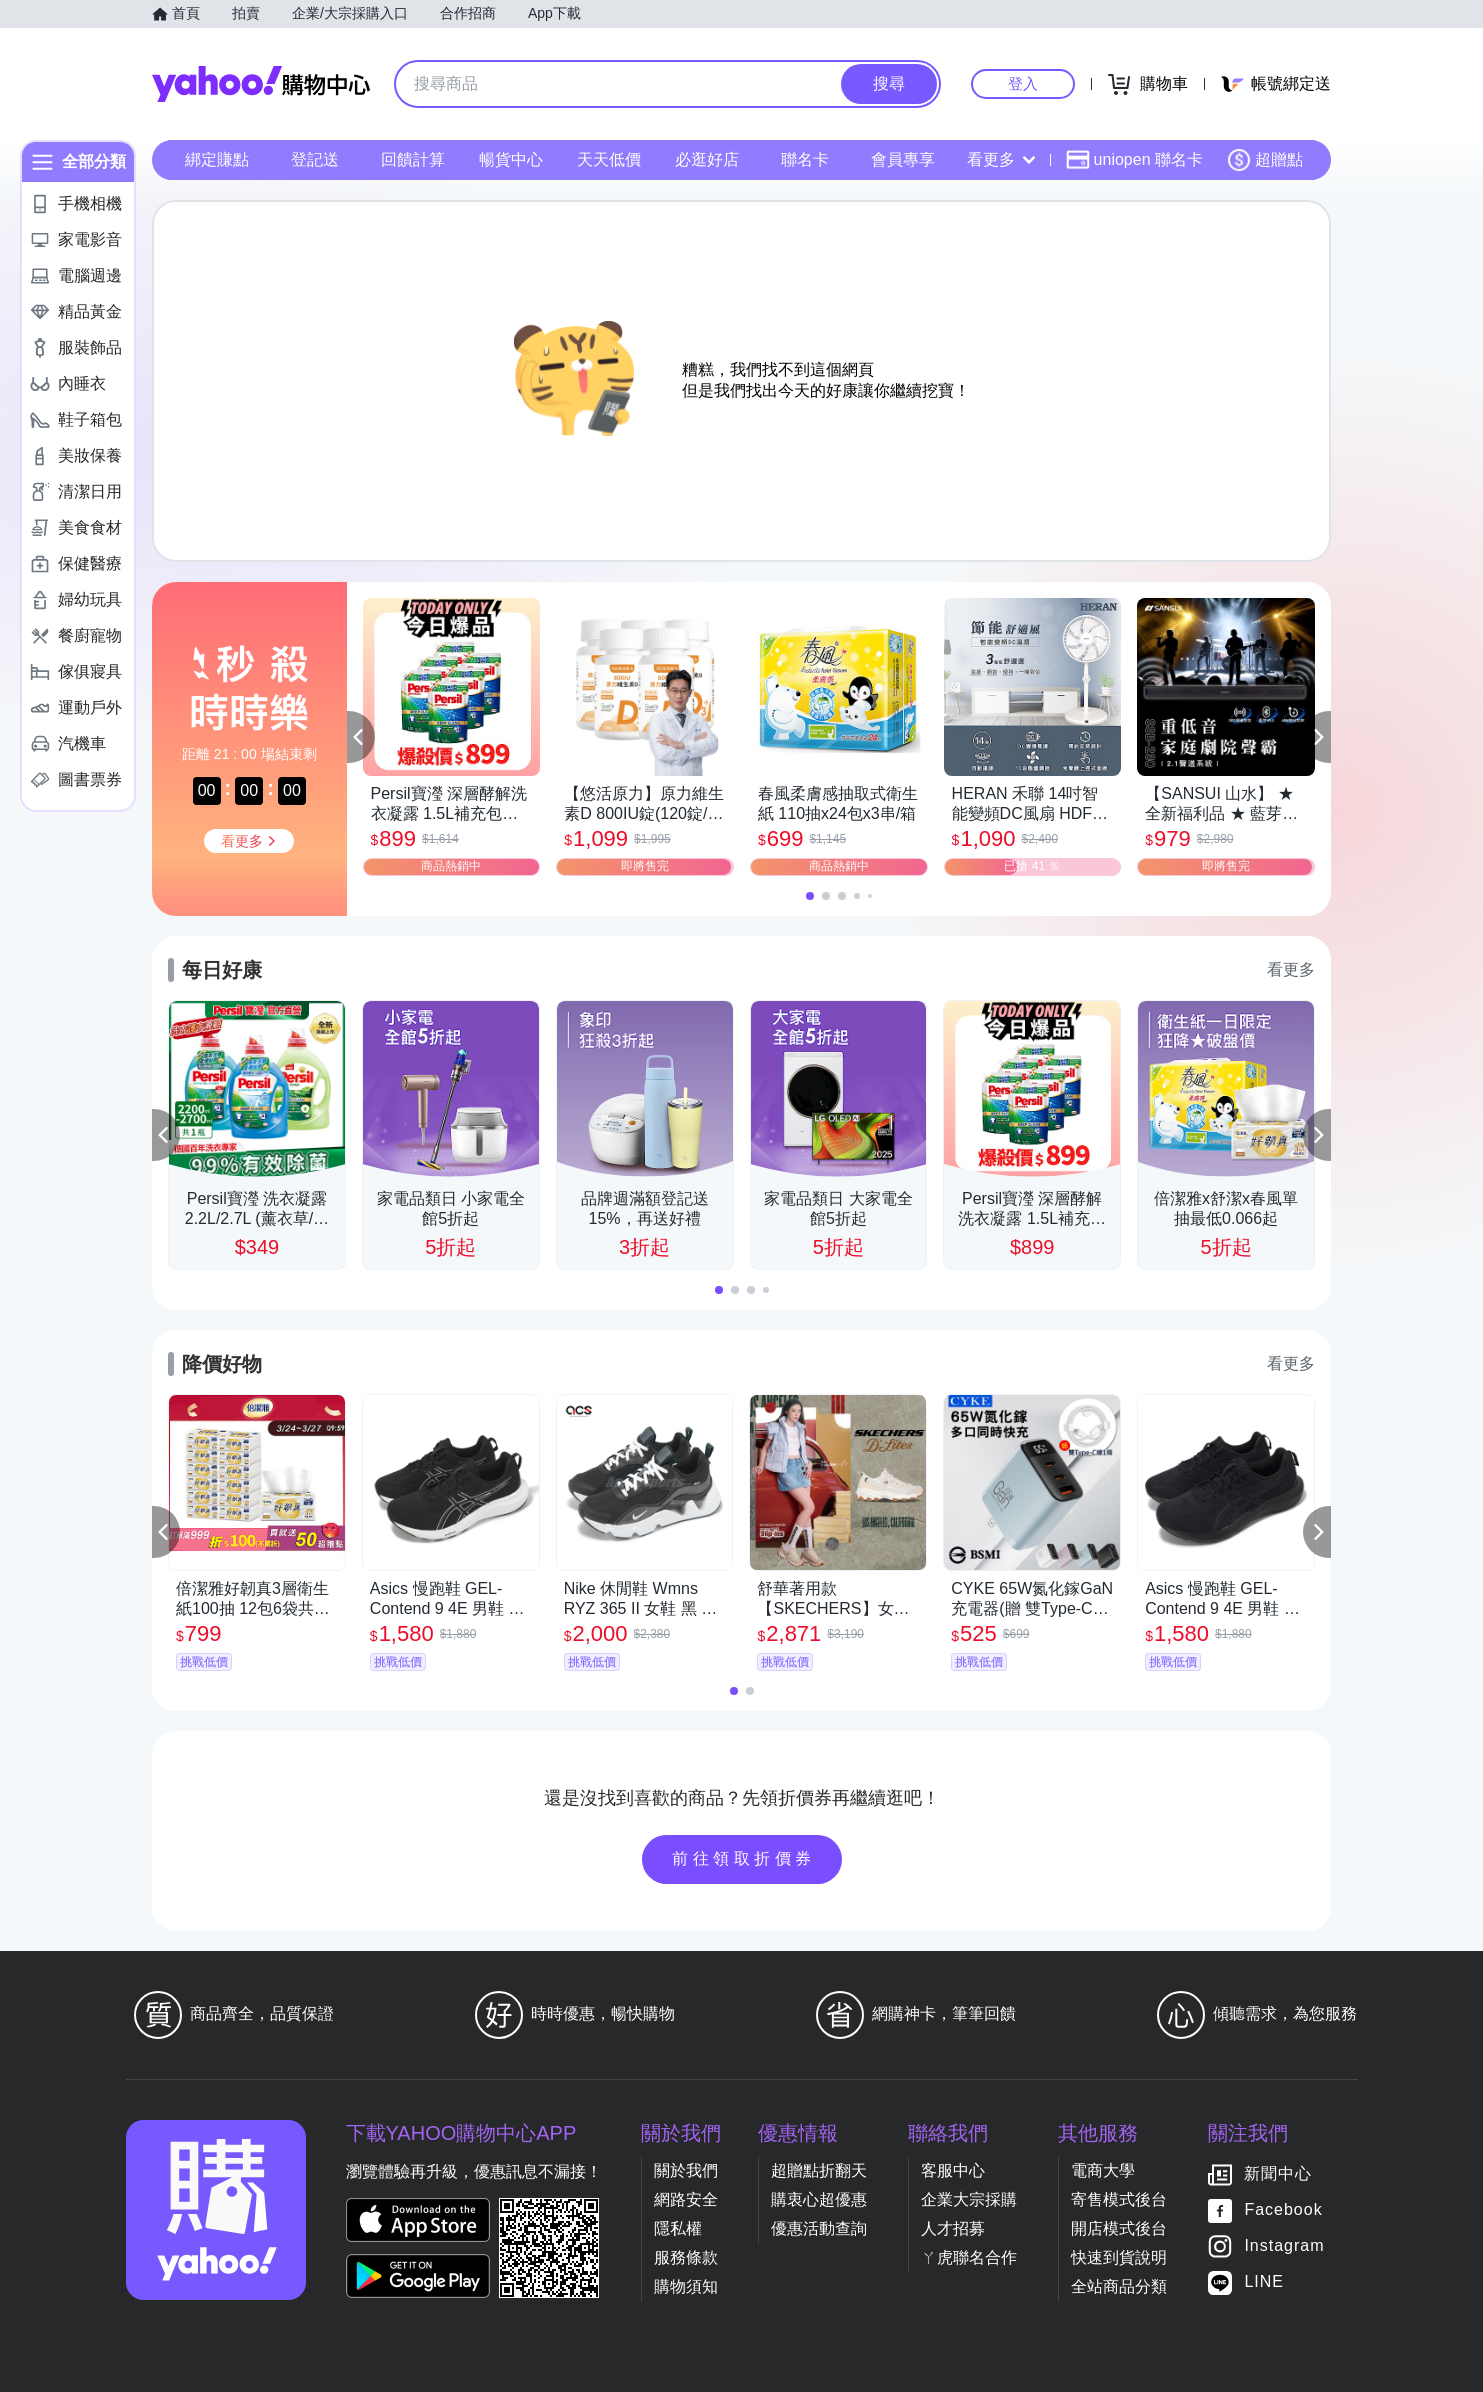 This screenshot has width=1483, height=2392. Describe the element at coordinates (1284, 2246) in the screenshot. I see `Instagram` at that location.